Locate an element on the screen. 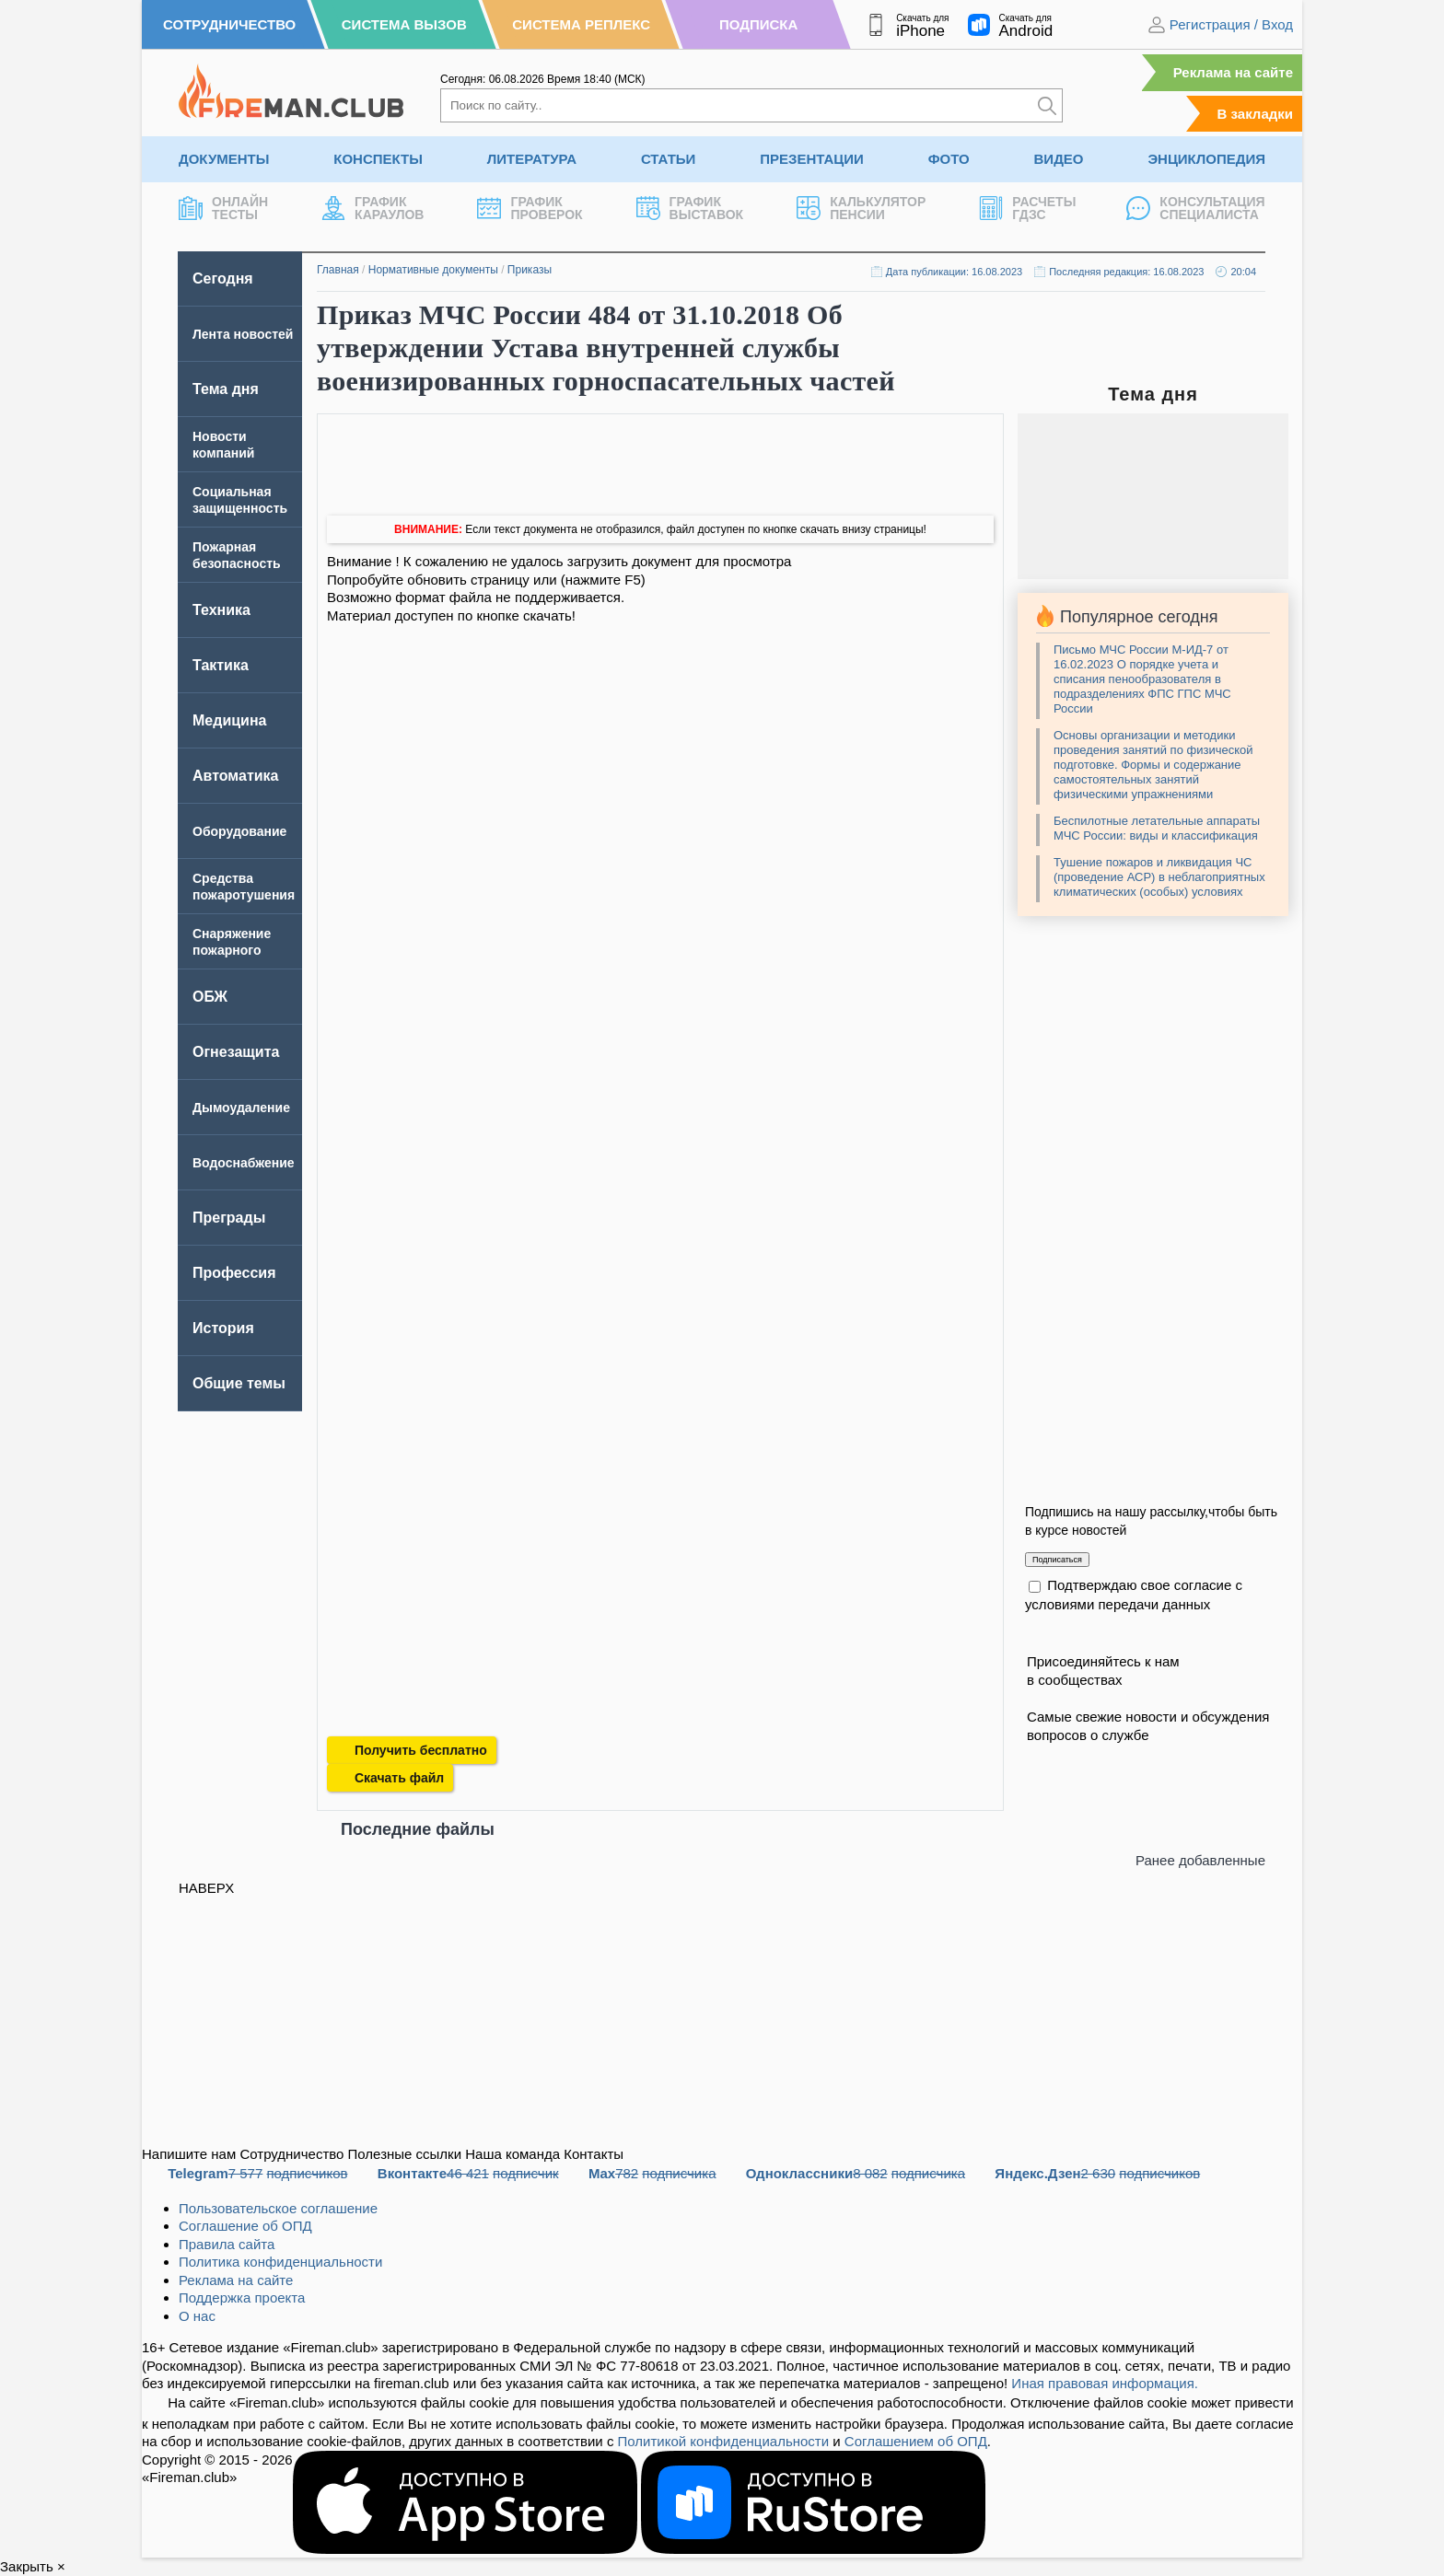 The height and width of the screenshot is (2576, 1444). Приказы is located at coordinates (529, 269).